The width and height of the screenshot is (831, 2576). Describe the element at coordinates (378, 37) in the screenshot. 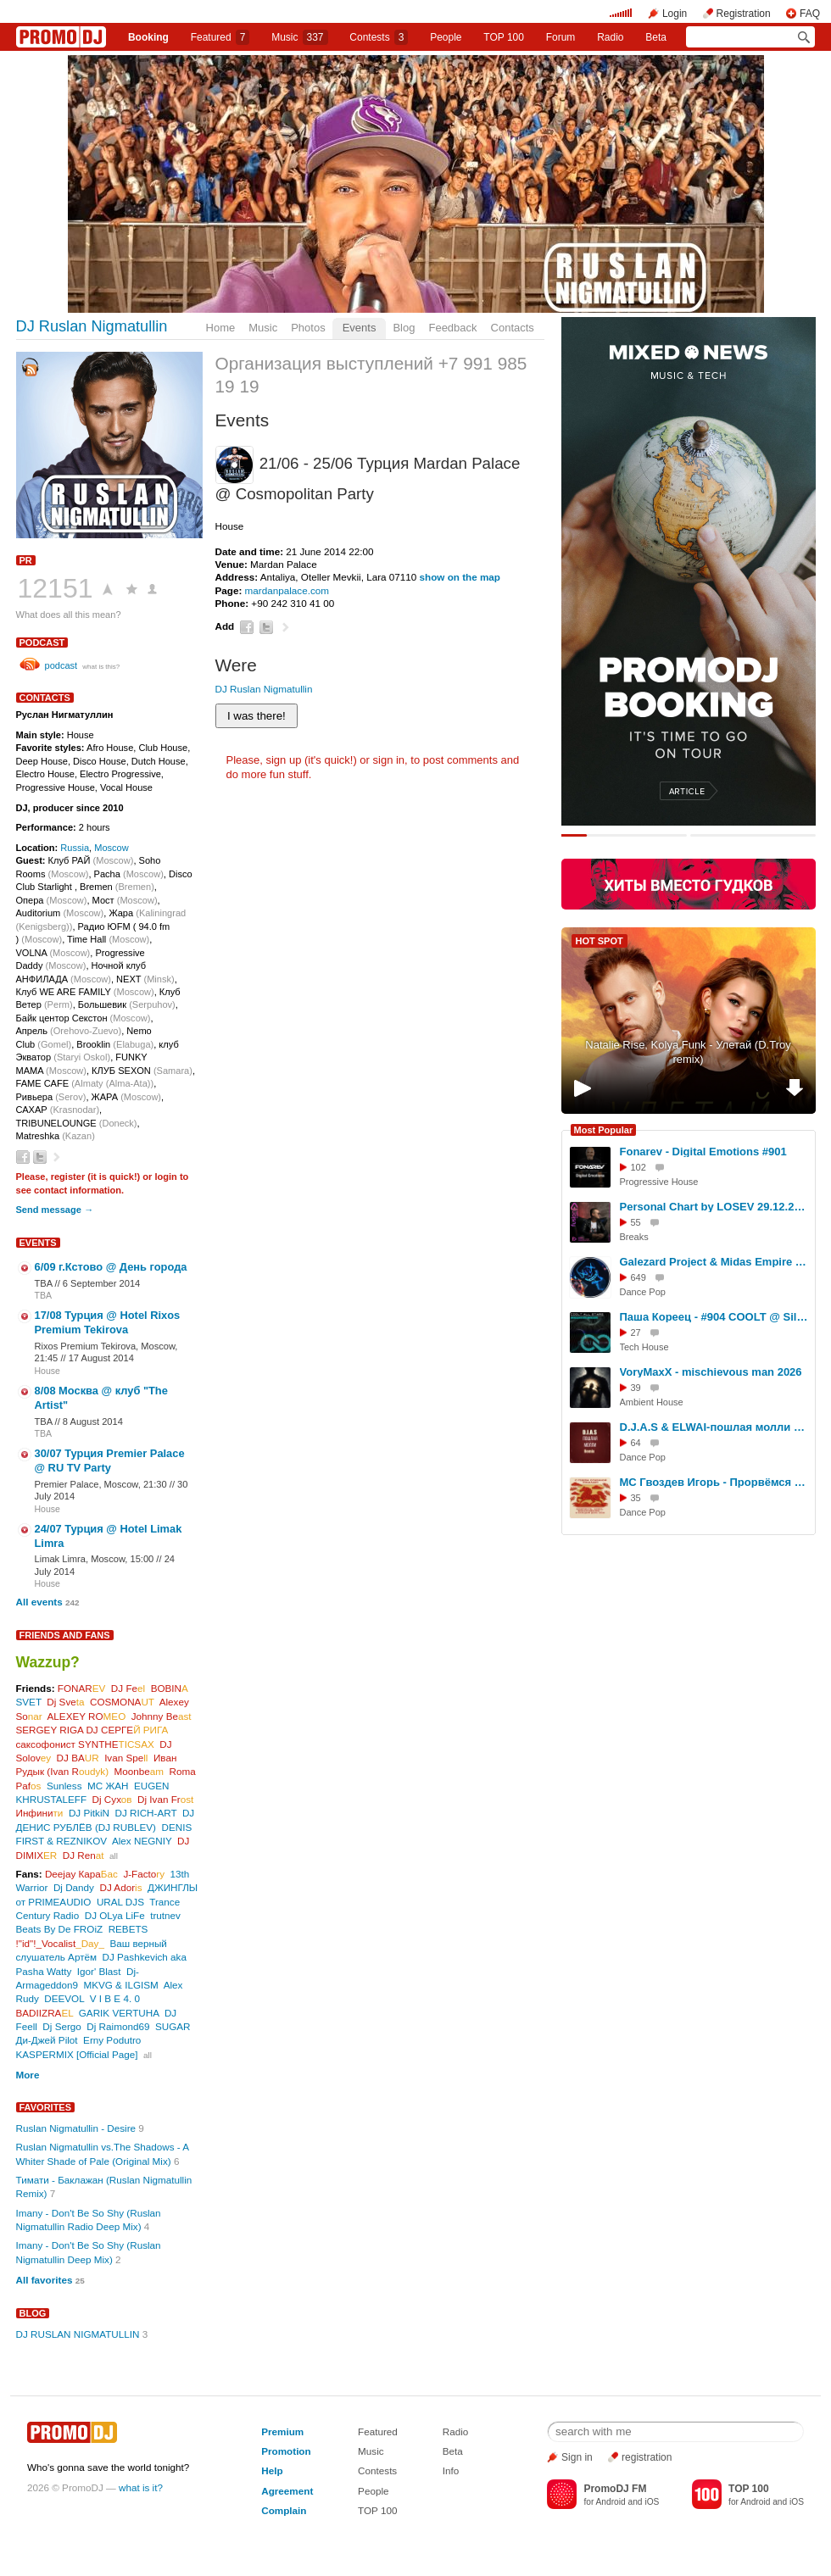

I see `Сontests` at that location.